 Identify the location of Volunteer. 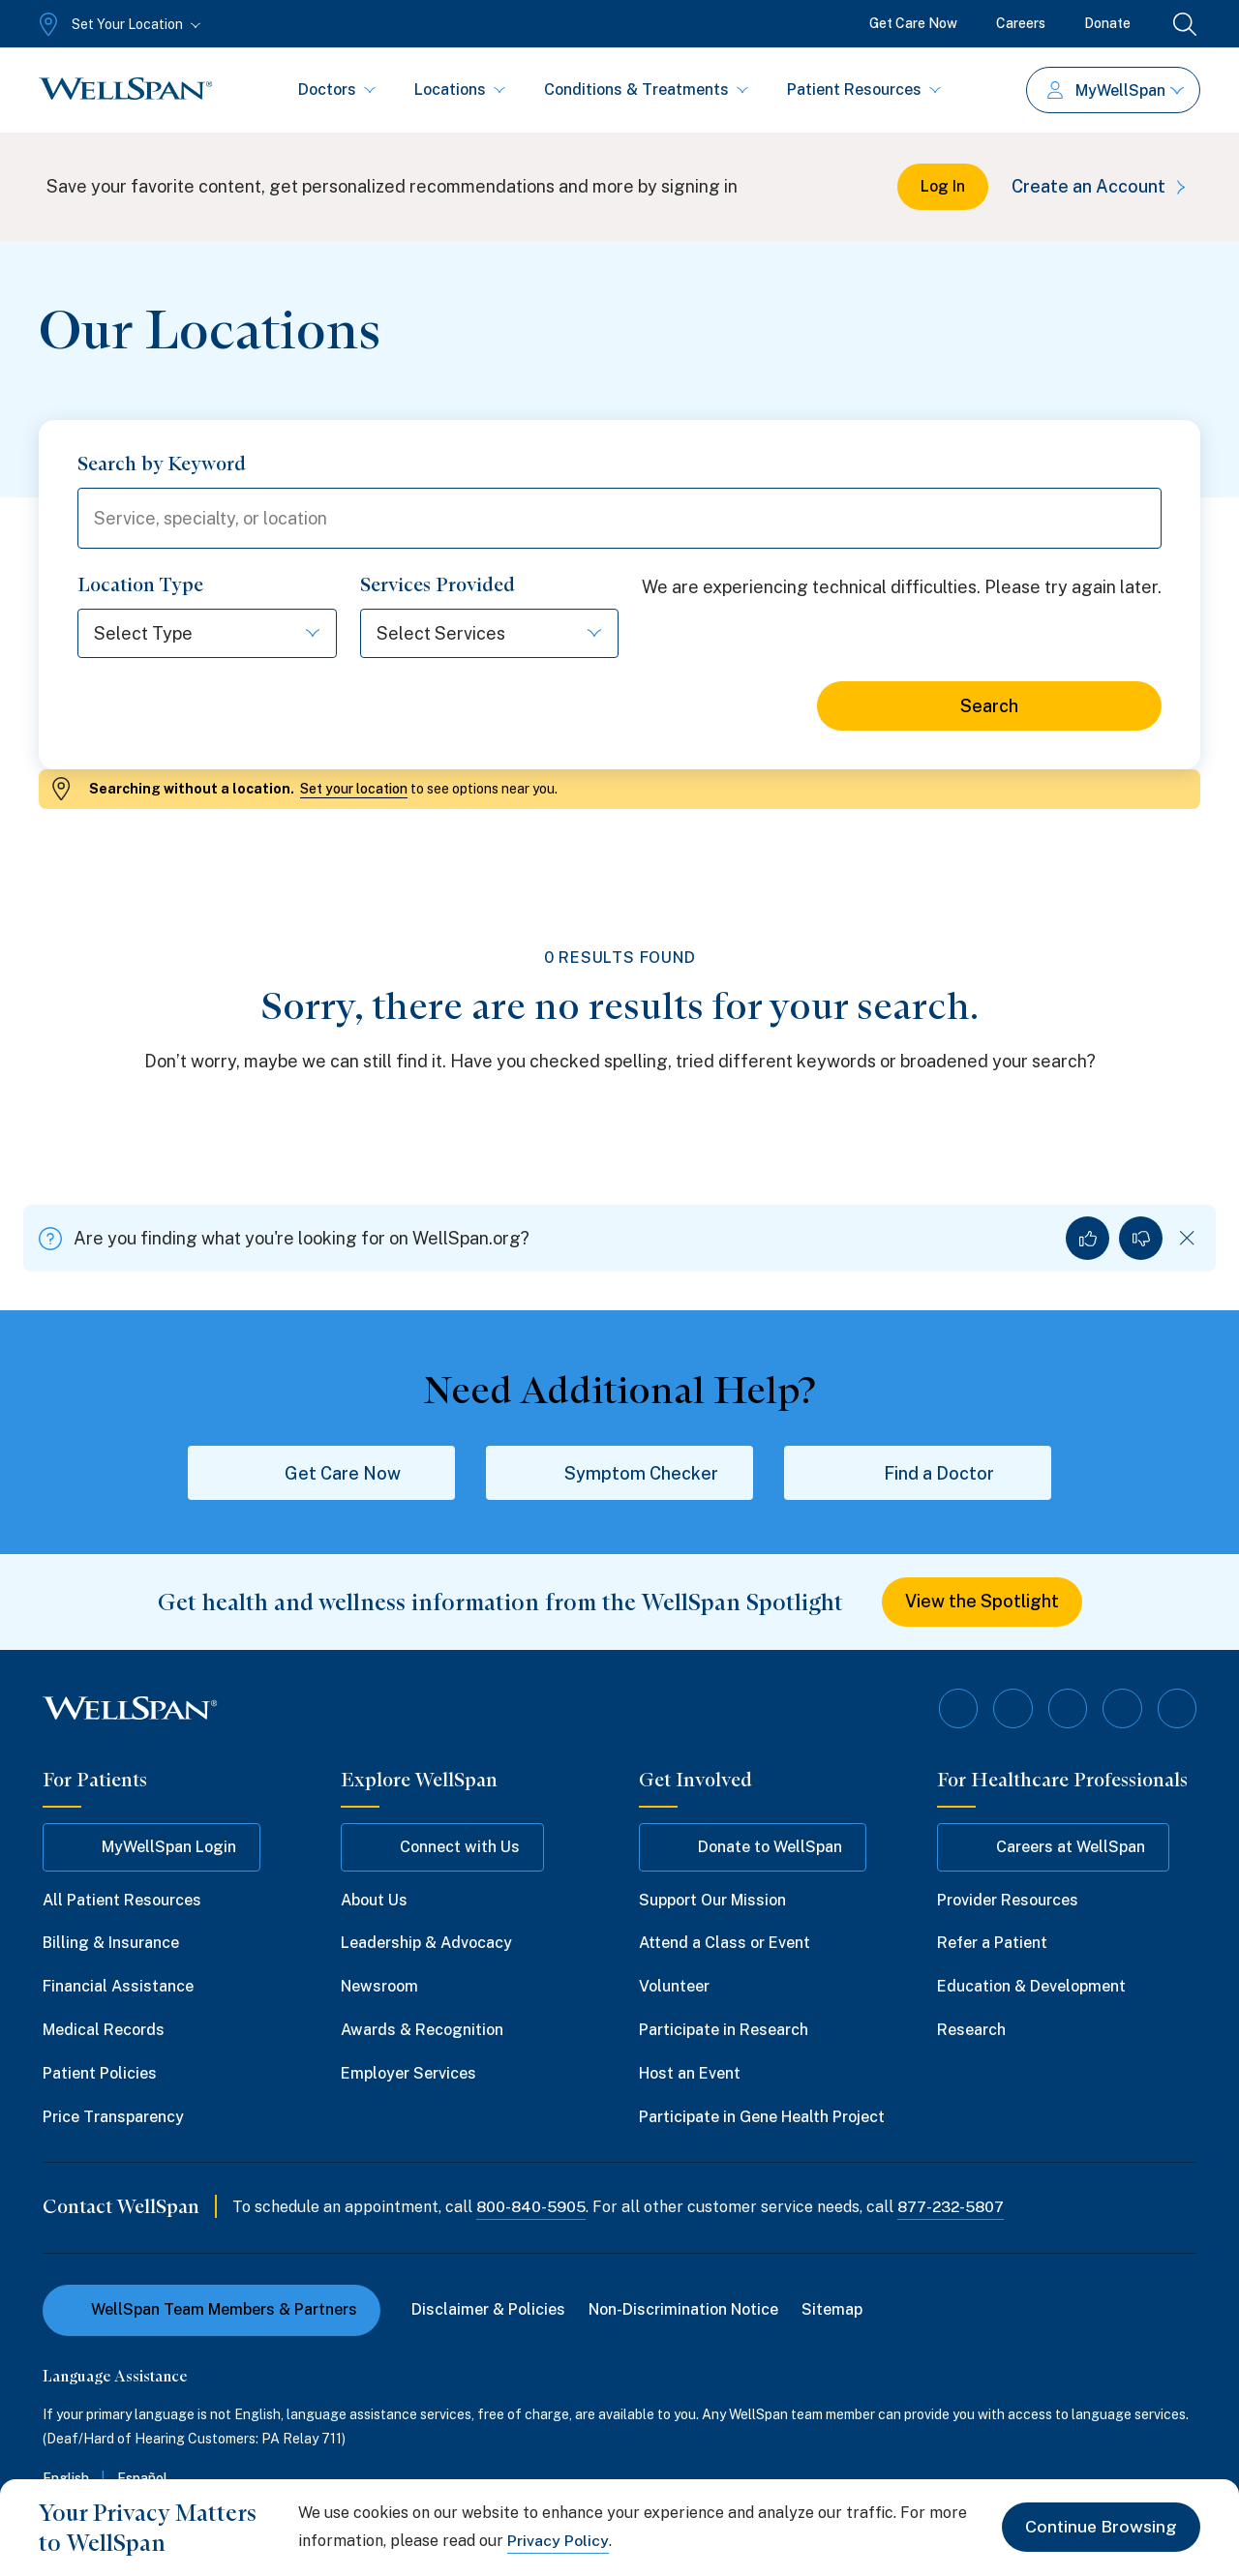
(674, 1987).